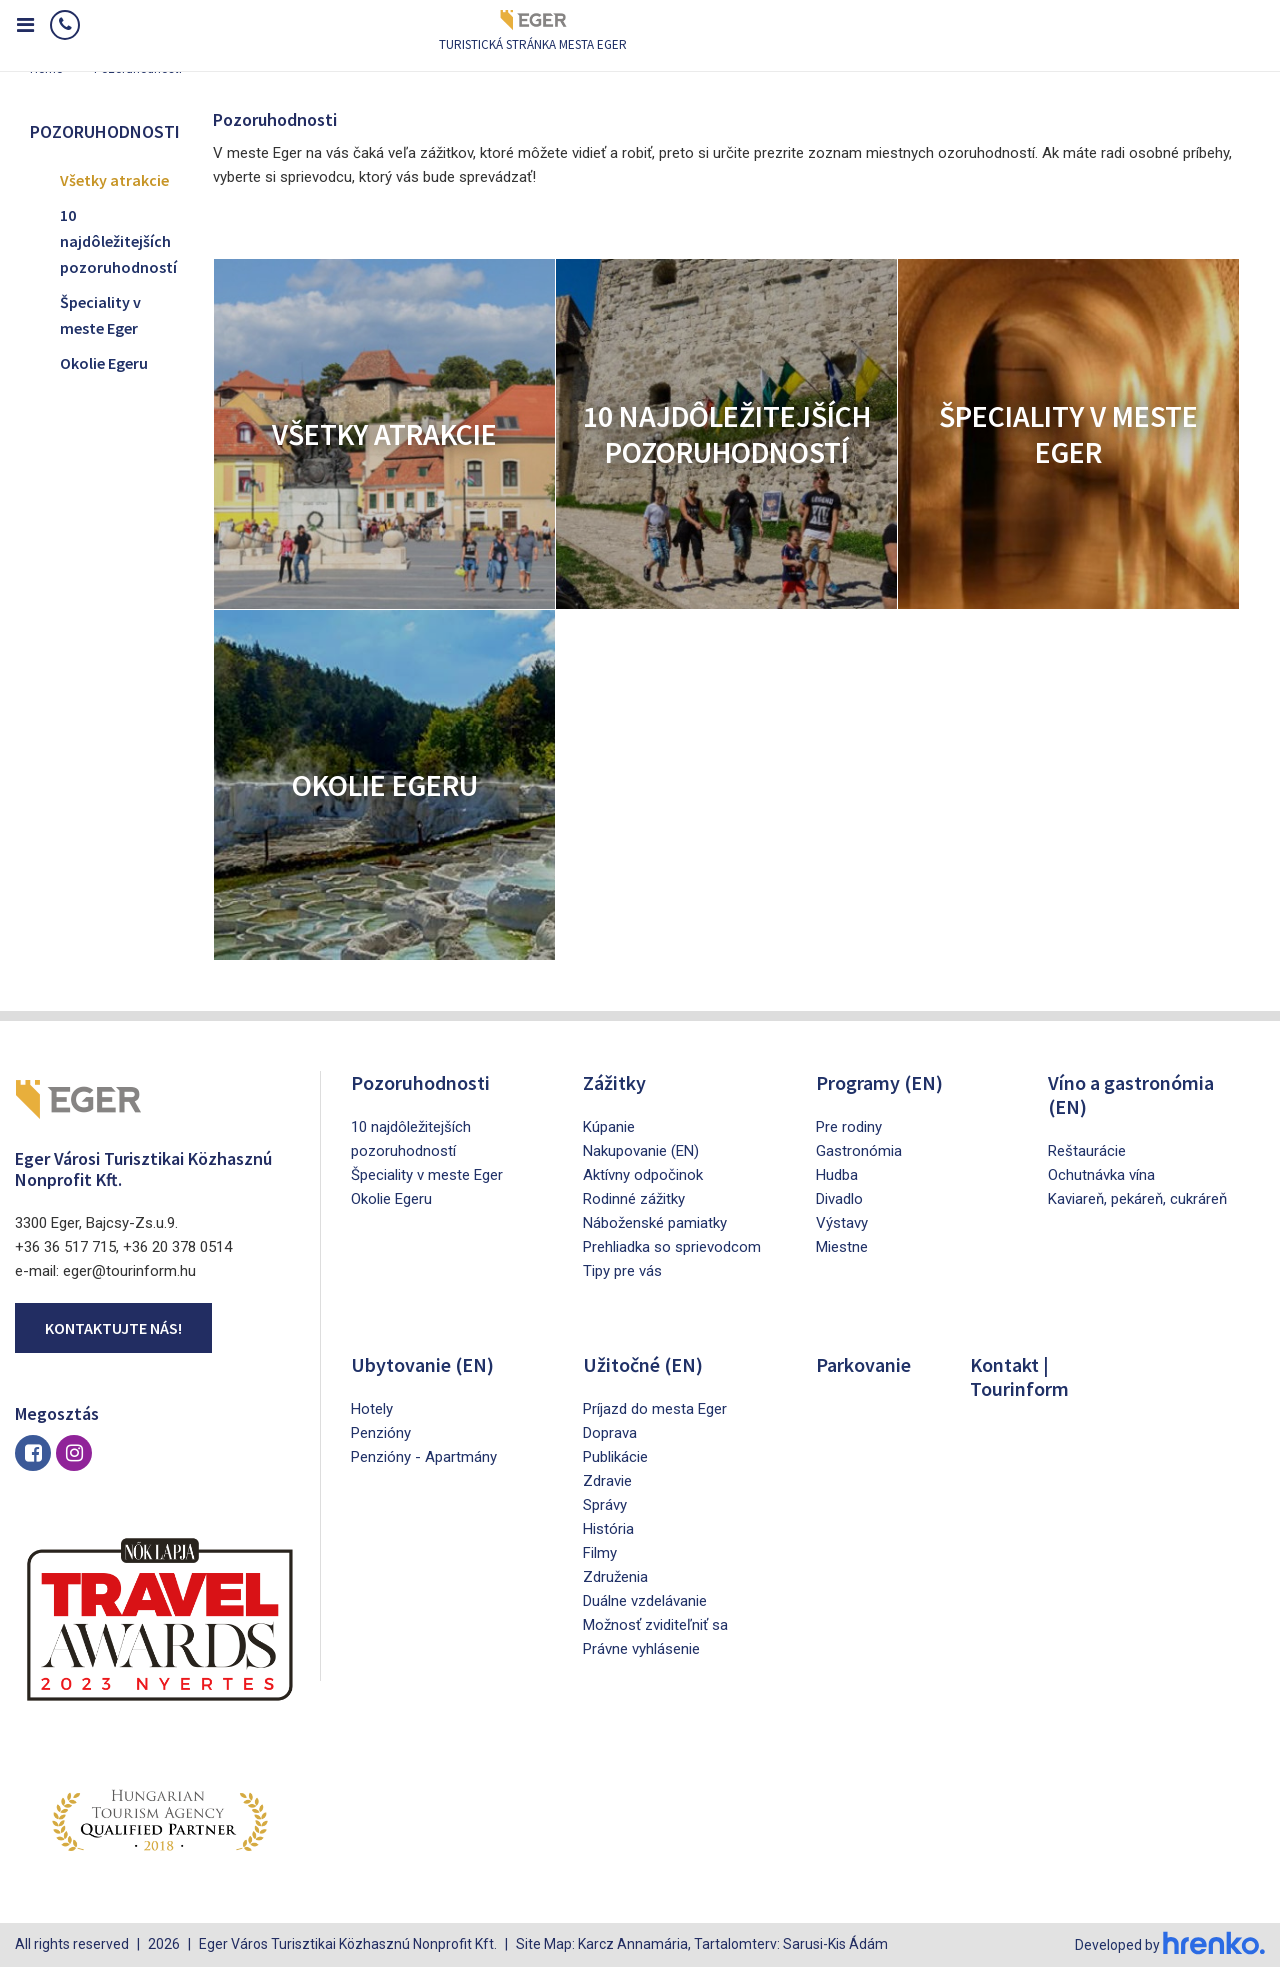  Describe the element at coordinates (615, 1457) in the screenshot. I see `Publikácie` at that location.